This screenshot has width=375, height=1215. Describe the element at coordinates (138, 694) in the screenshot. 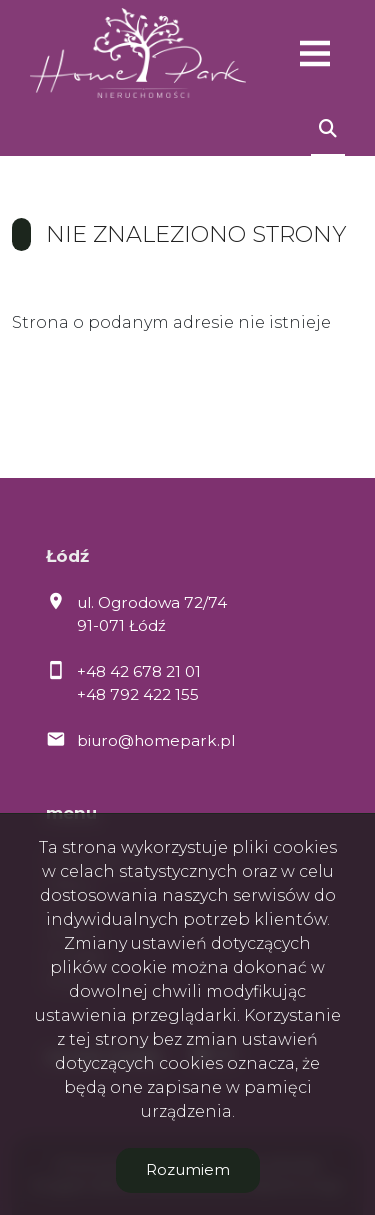

I see `+48 792 422 155` at that location.